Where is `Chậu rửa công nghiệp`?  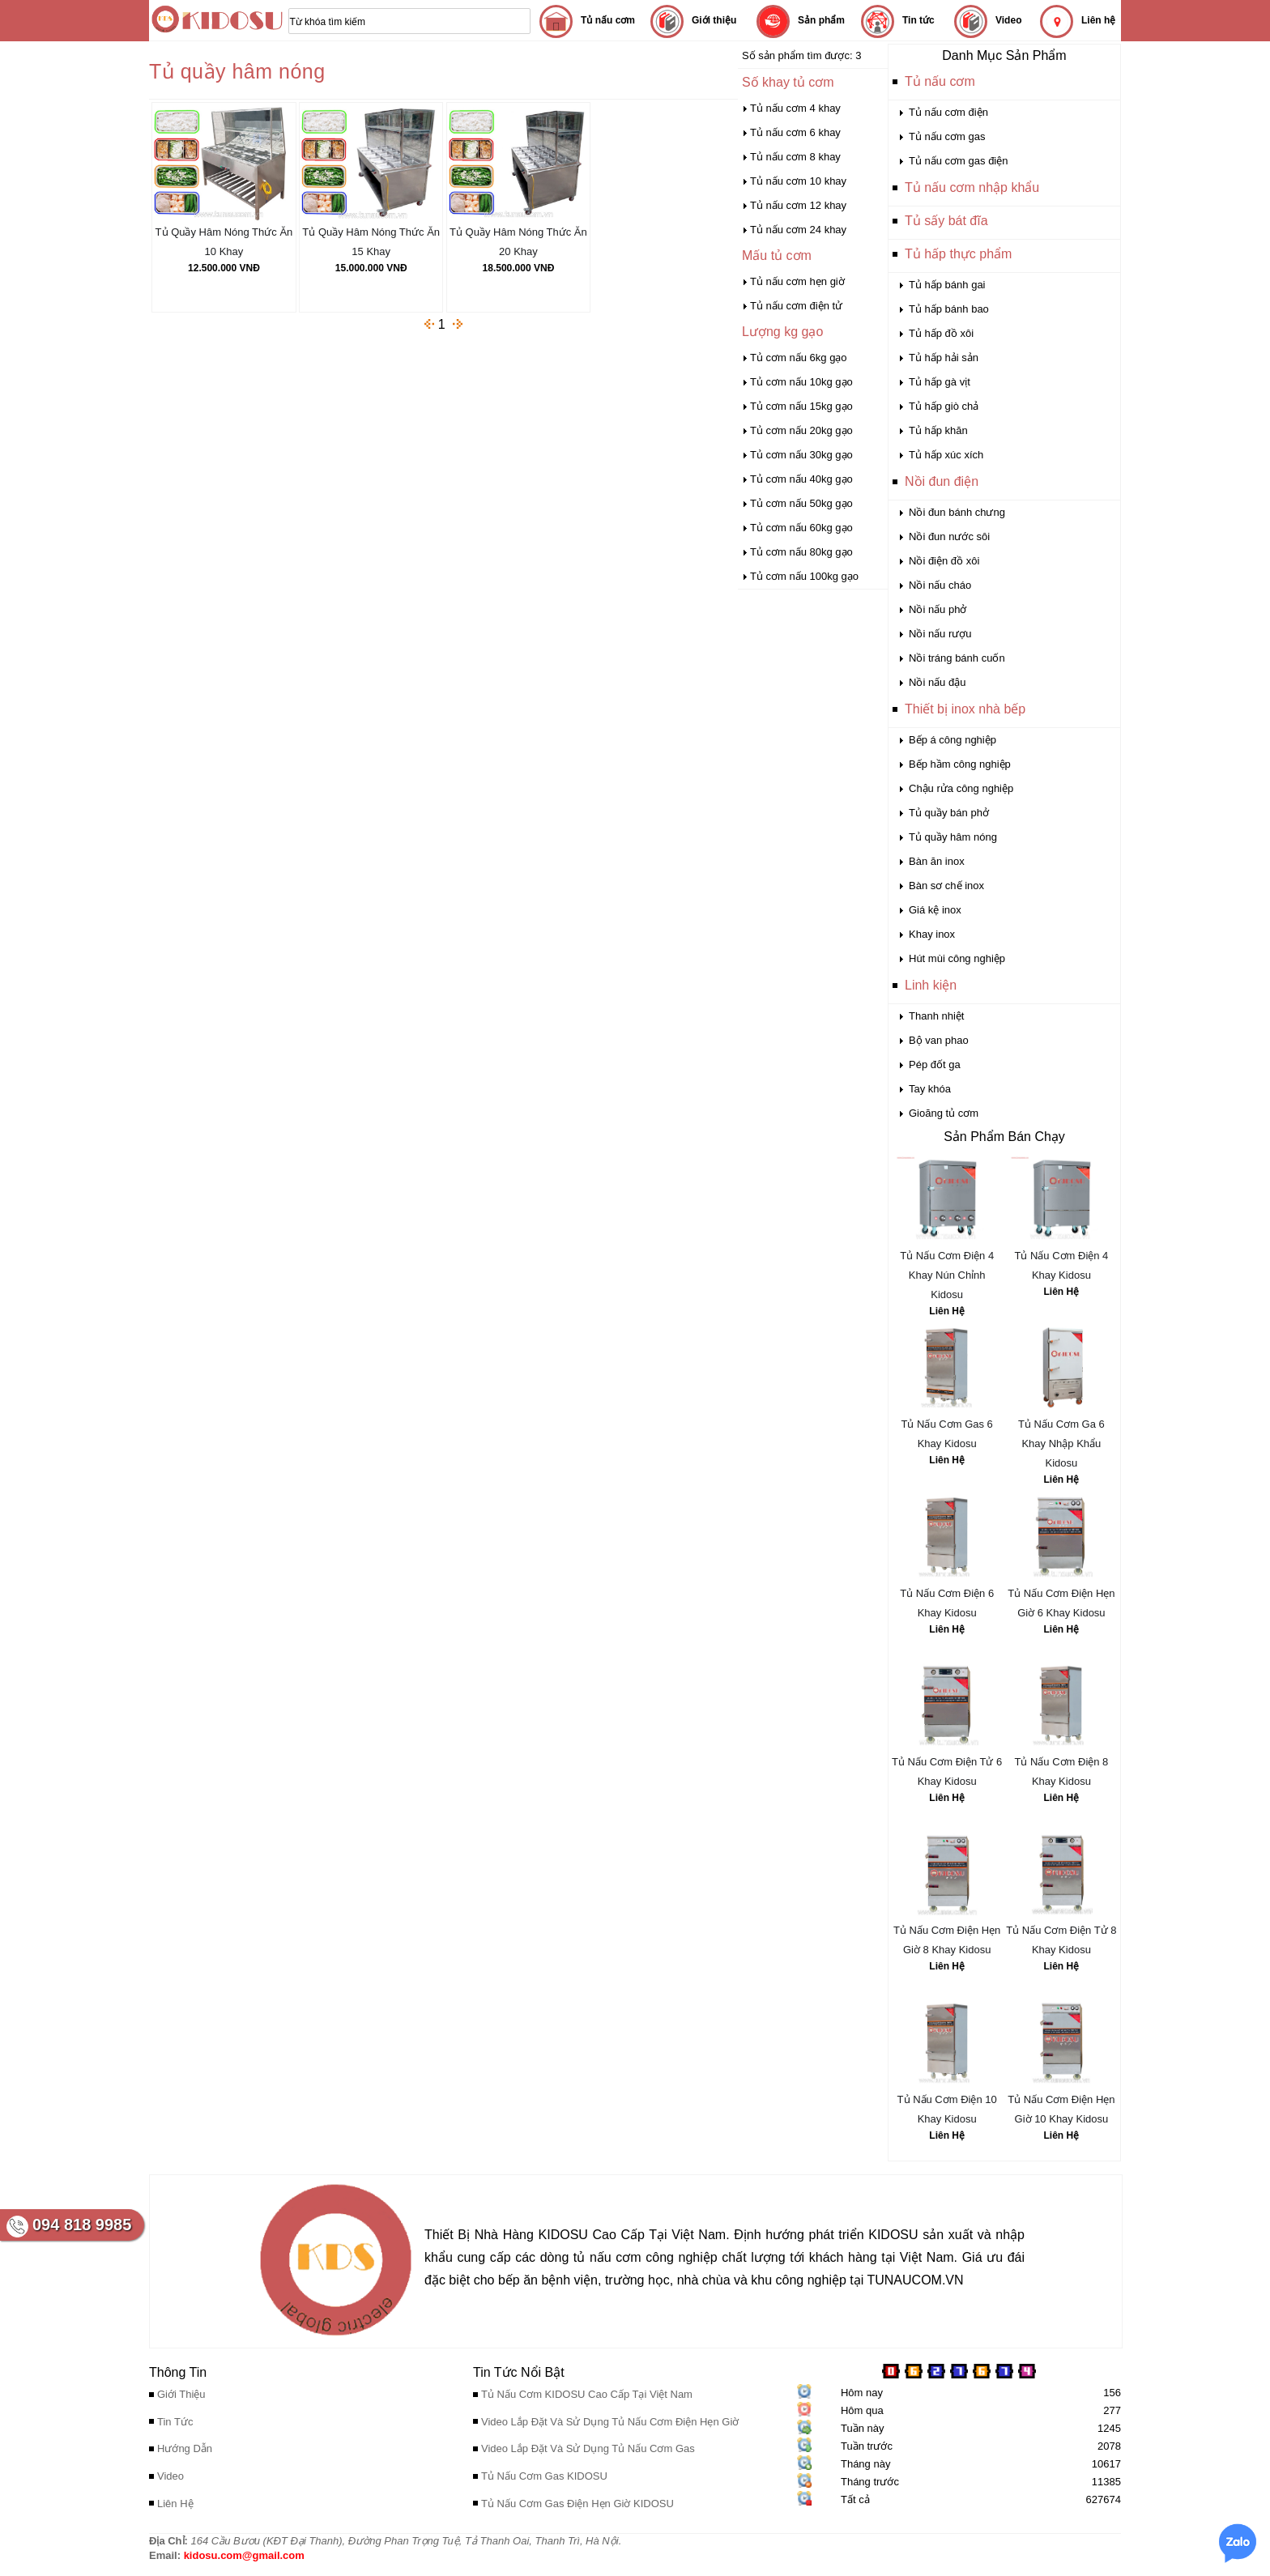 Chậu rửa công nghiệp is located at coordinates (961, 788).